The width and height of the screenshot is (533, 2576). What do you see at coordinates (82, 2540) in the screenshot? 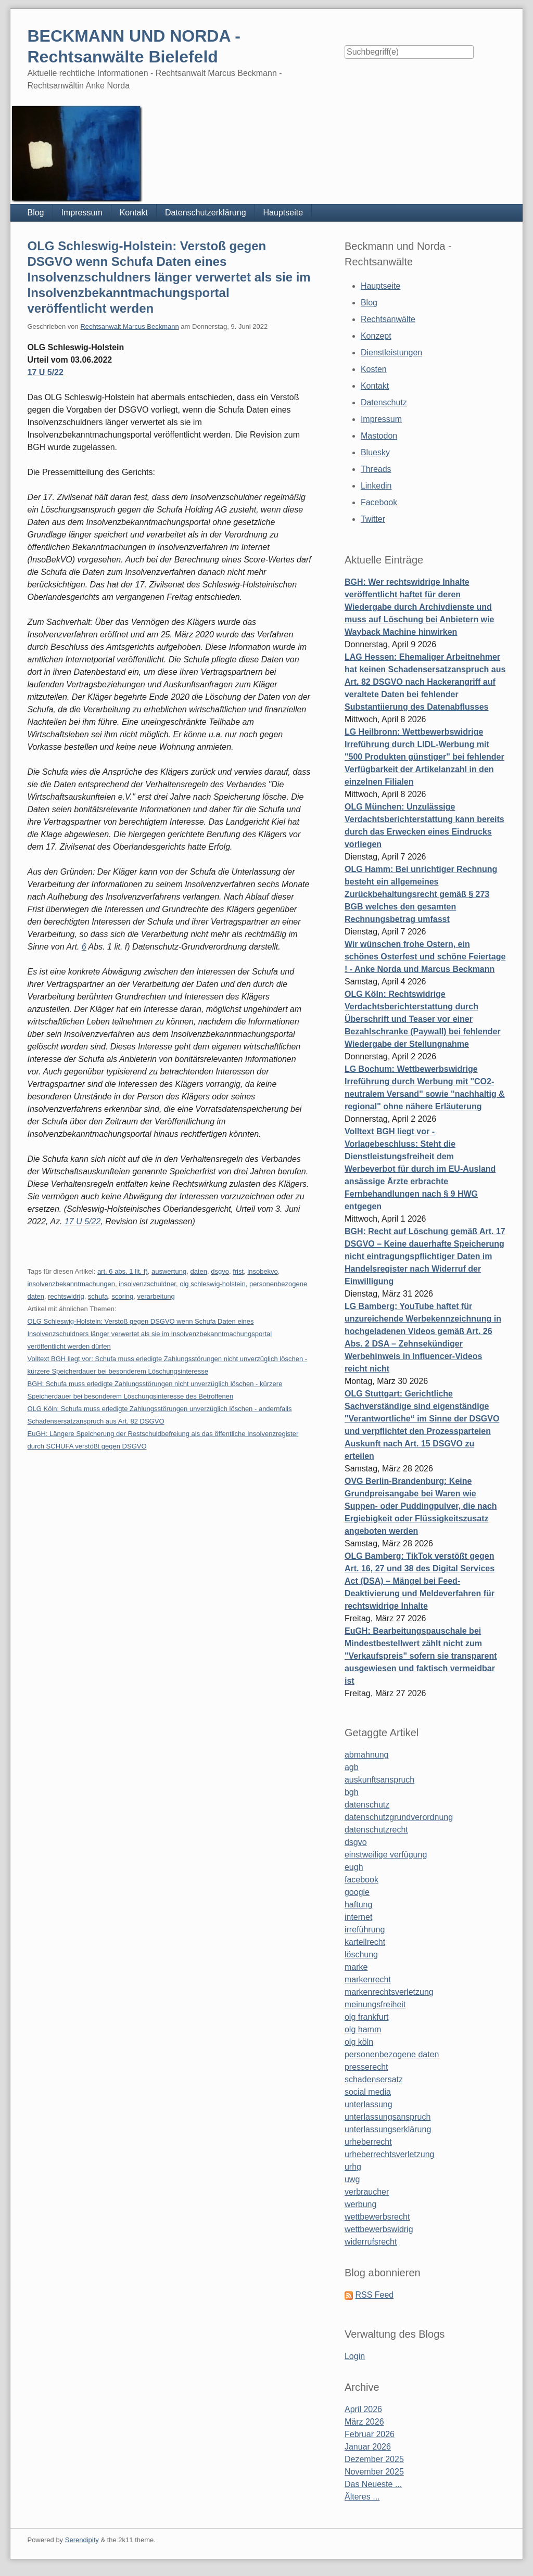
I see `Serendipity` at bounding box center [82, 2540].